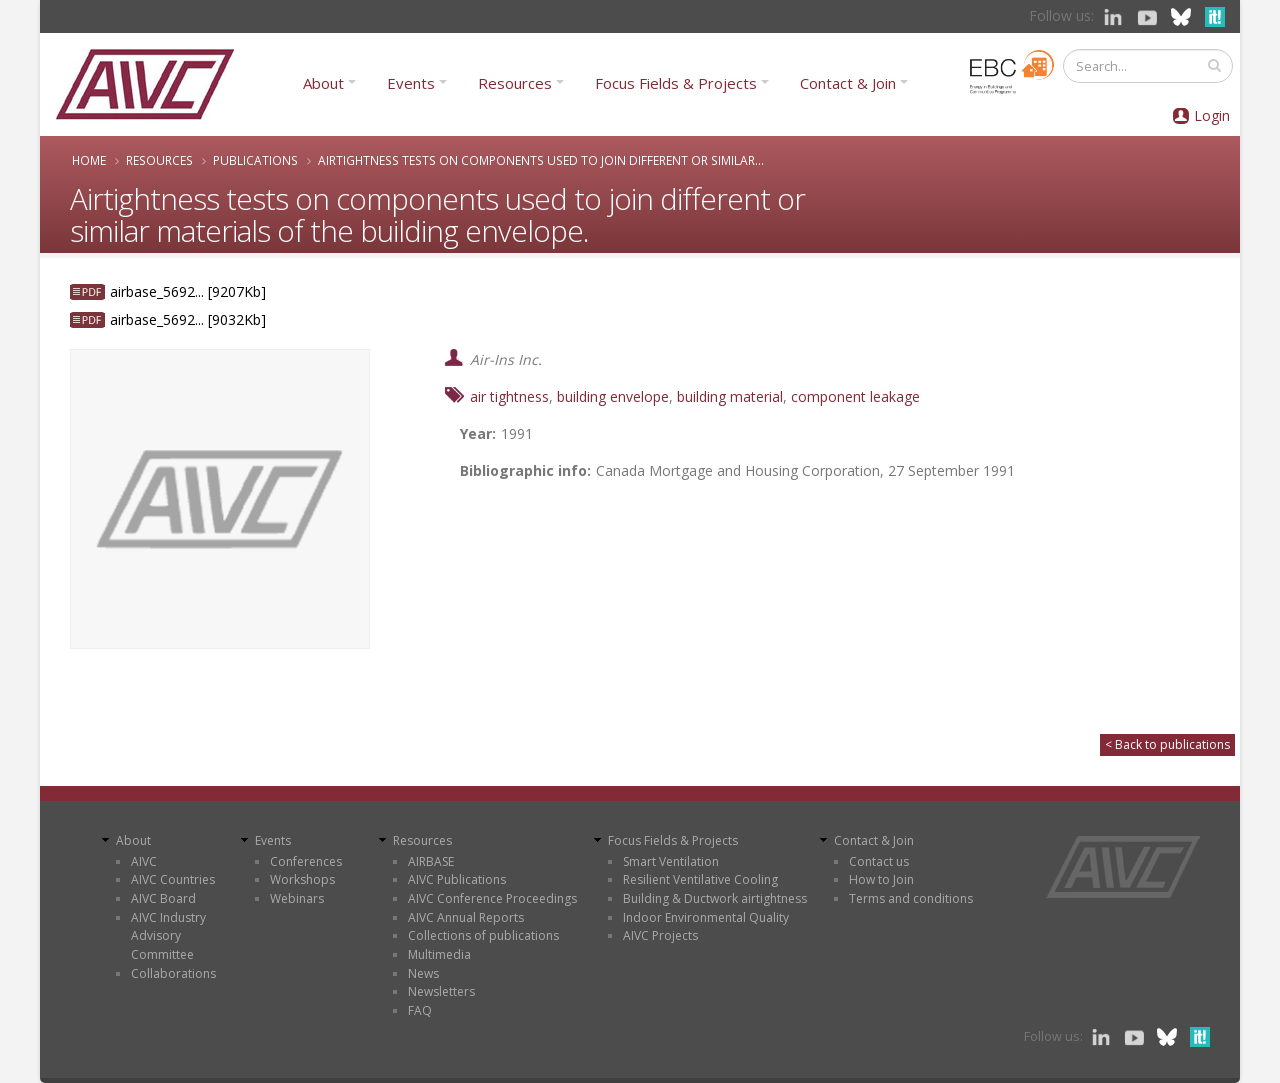 This screenshot has height=1083, width=1280. I want to click on FAQ, so click(420, 1010).